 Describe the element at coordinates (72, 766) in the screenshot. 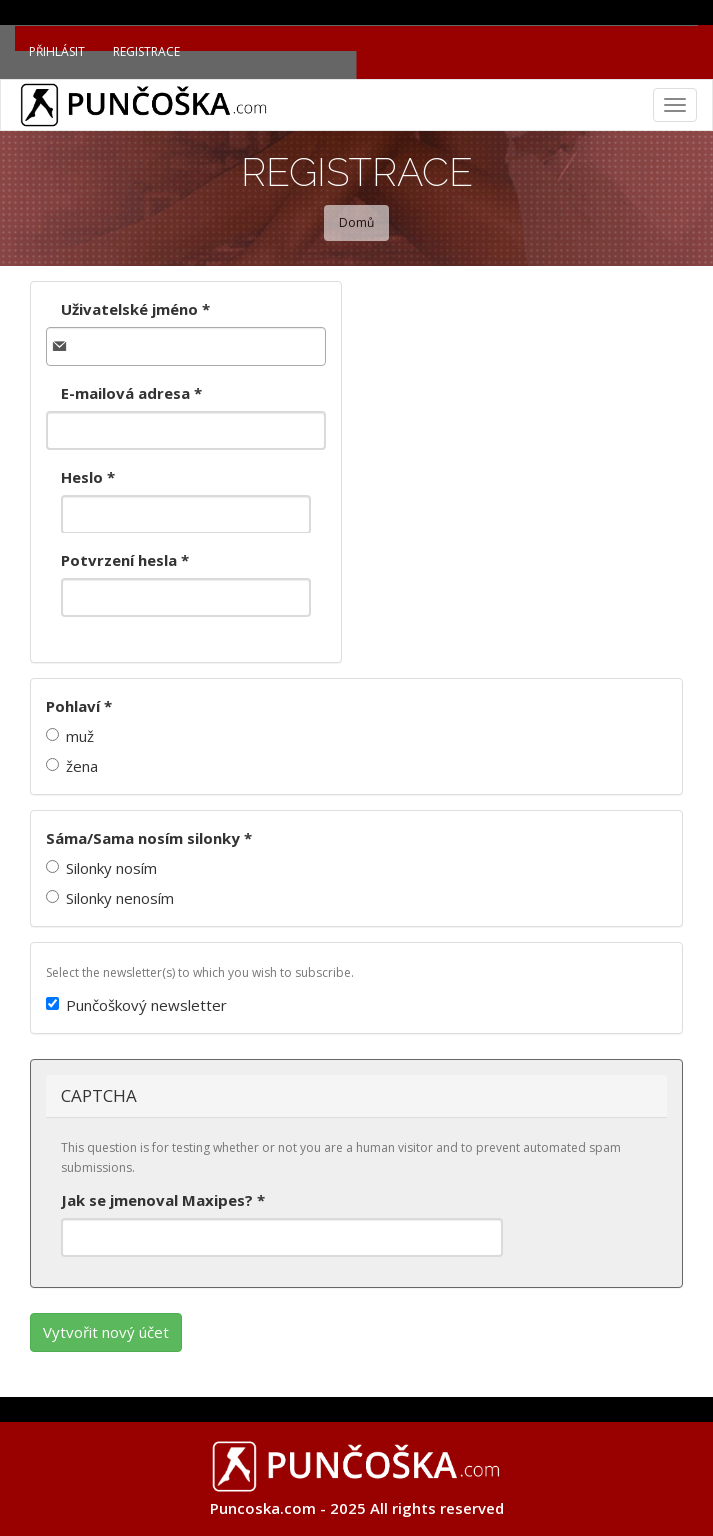

I see `žena` at that location.